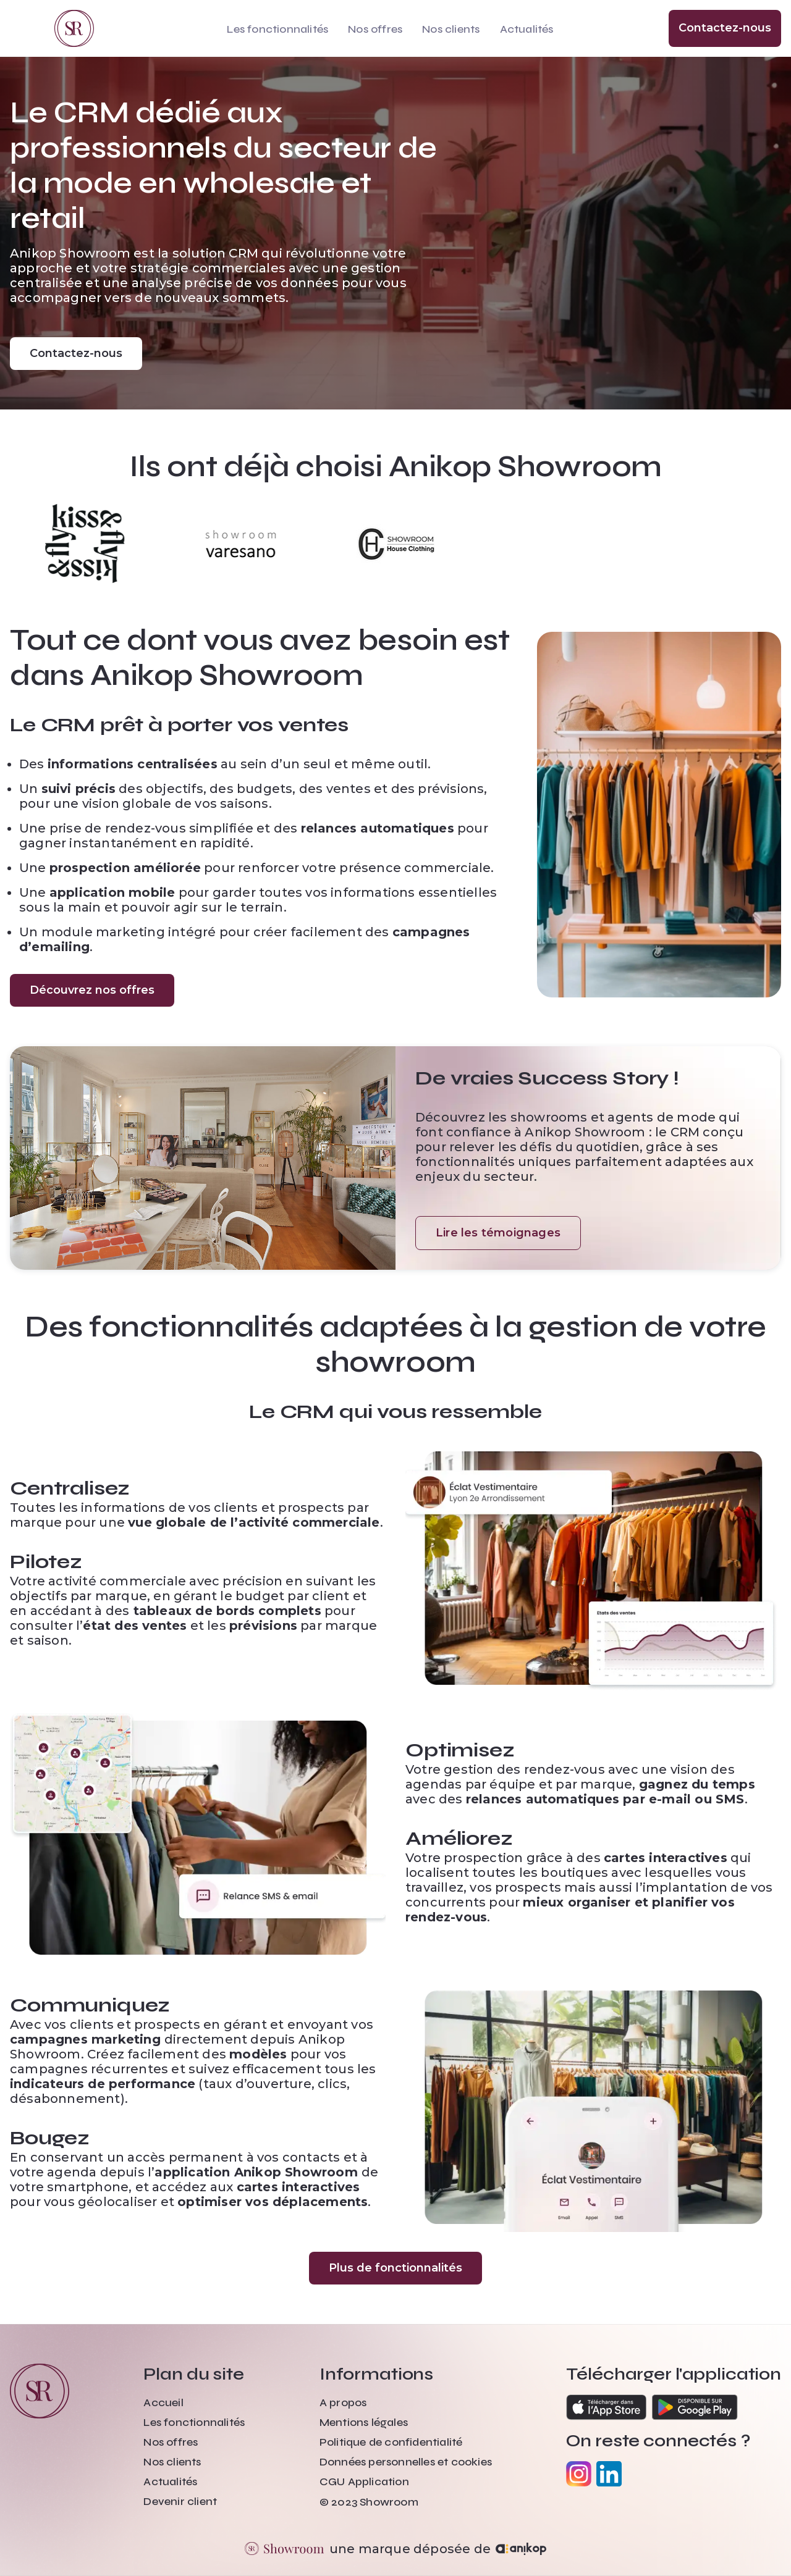  Describe the element at coordinates (343, 2402) in the screenshot. I see `A propos` at that location.